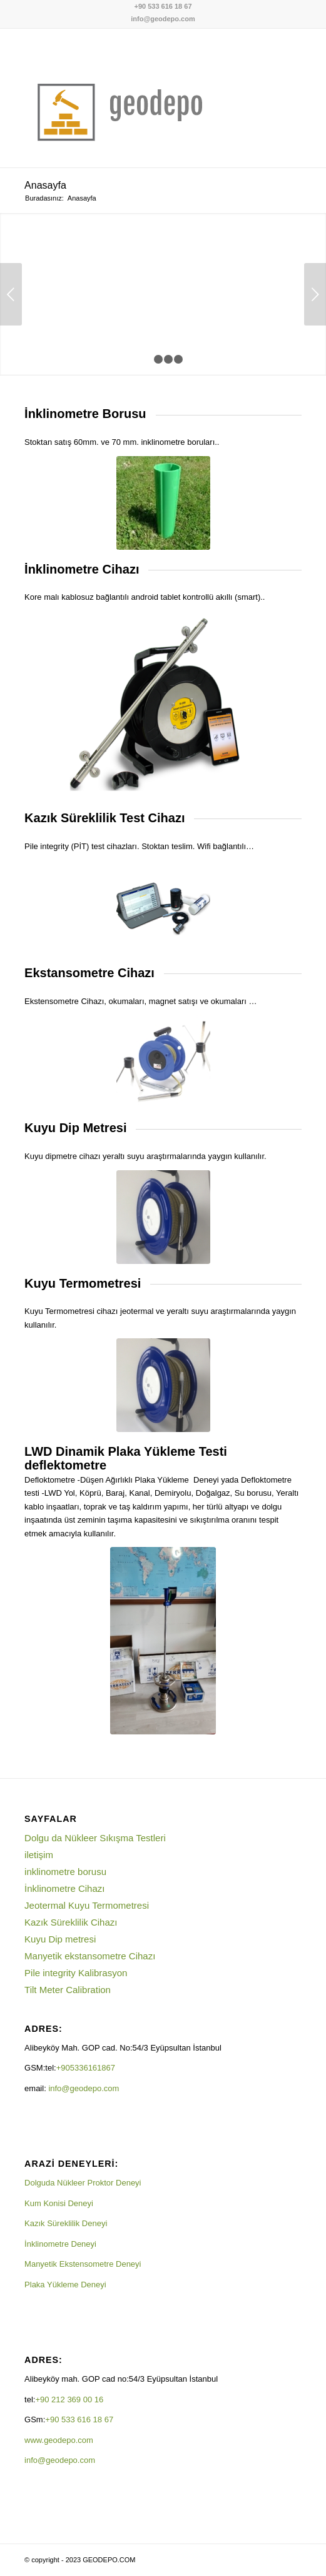 The image size is (326, 2576). What do you see at coordinates (87, 2067) in the screenshot?
I see `+905336161867` at bounding box center [87, 2067].